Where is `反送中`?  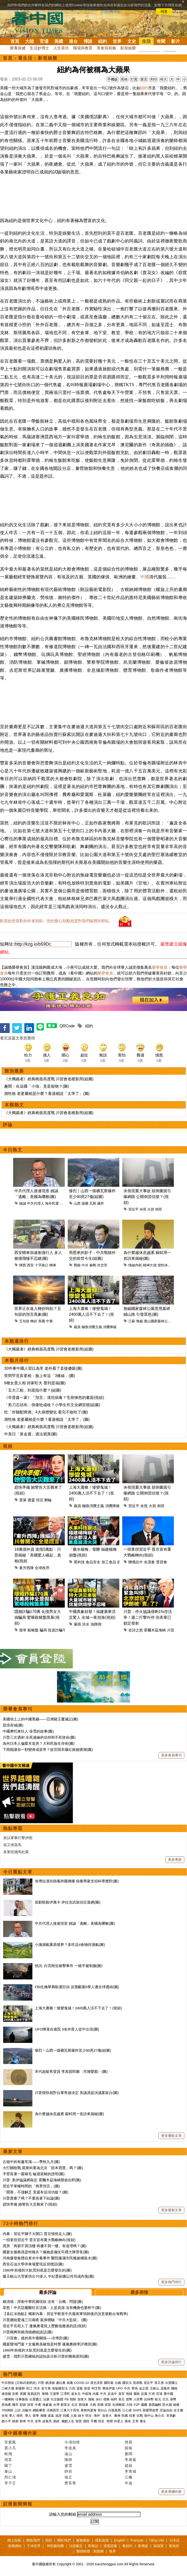 反送中 is located at coordinates (112, 2394).